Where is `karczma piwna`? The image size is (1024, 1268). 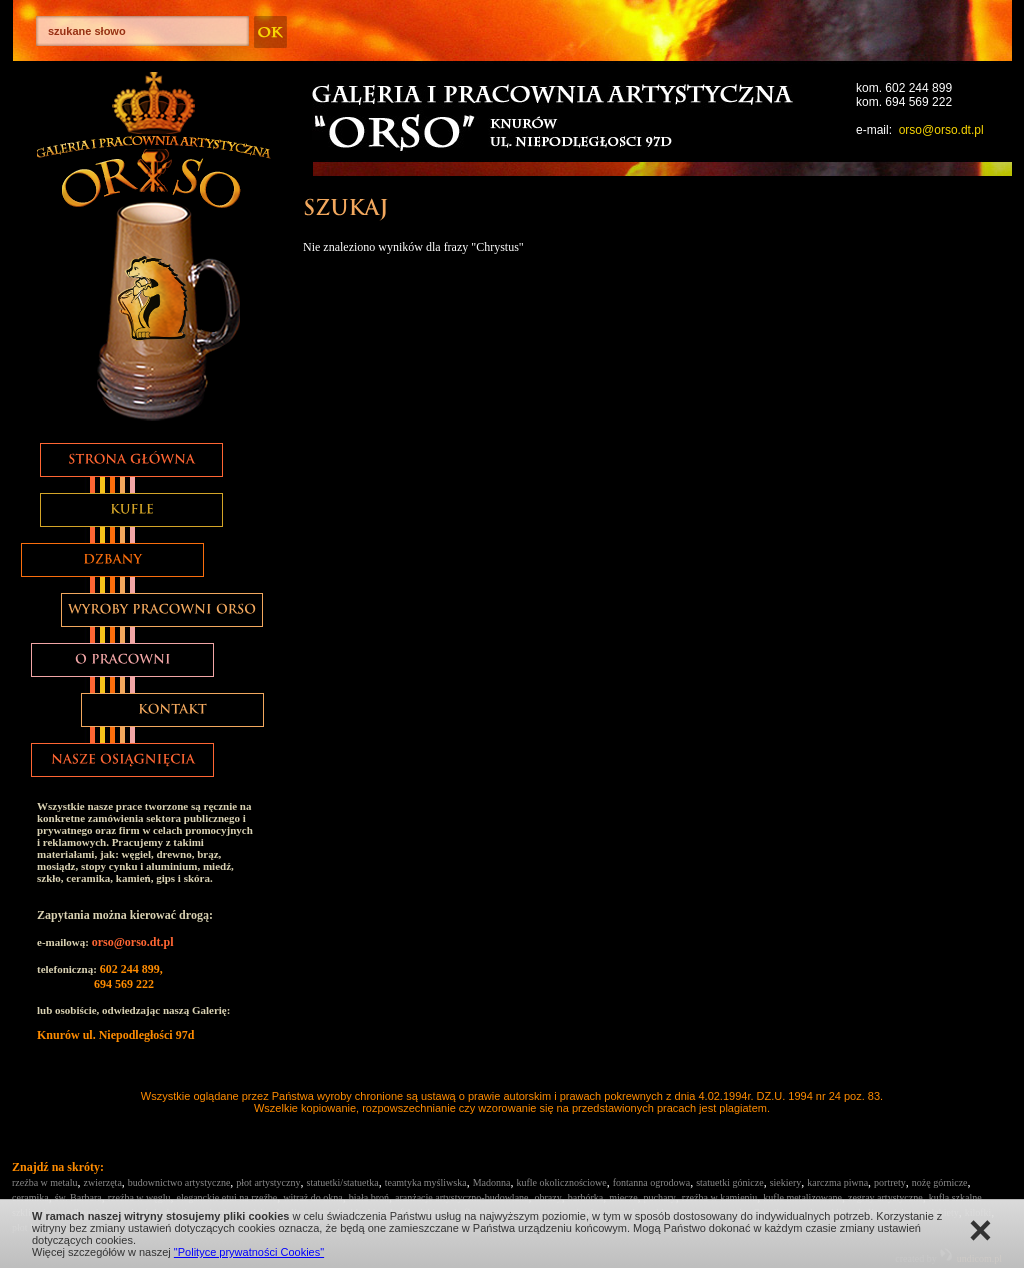
karczma piwna is located at coordinates (837, 1182).